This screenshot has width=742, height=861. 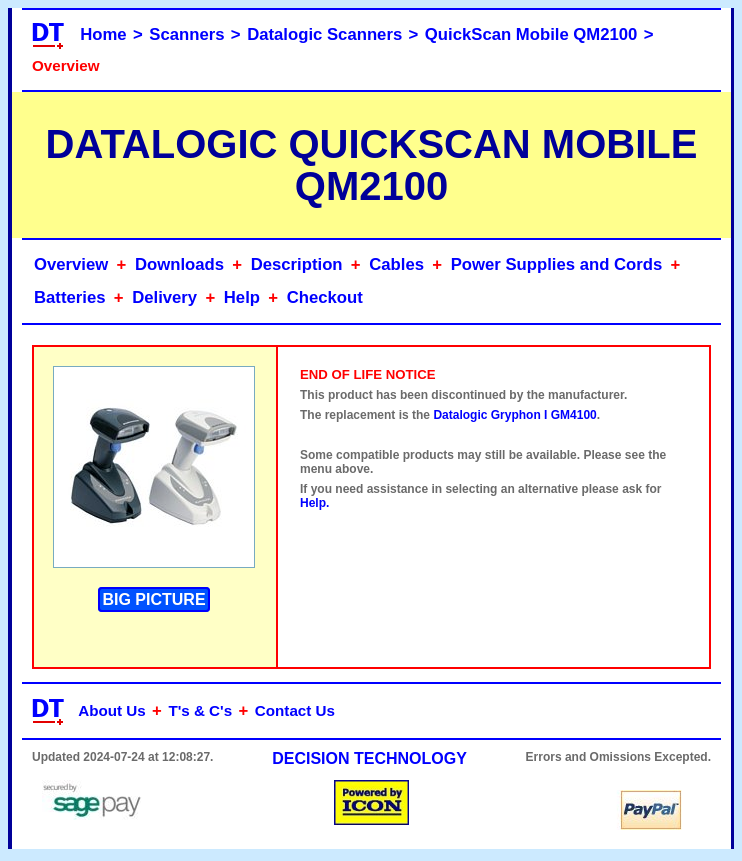 I want to click on QuickScan Mobile QM2100, so click(x=531, y=34).